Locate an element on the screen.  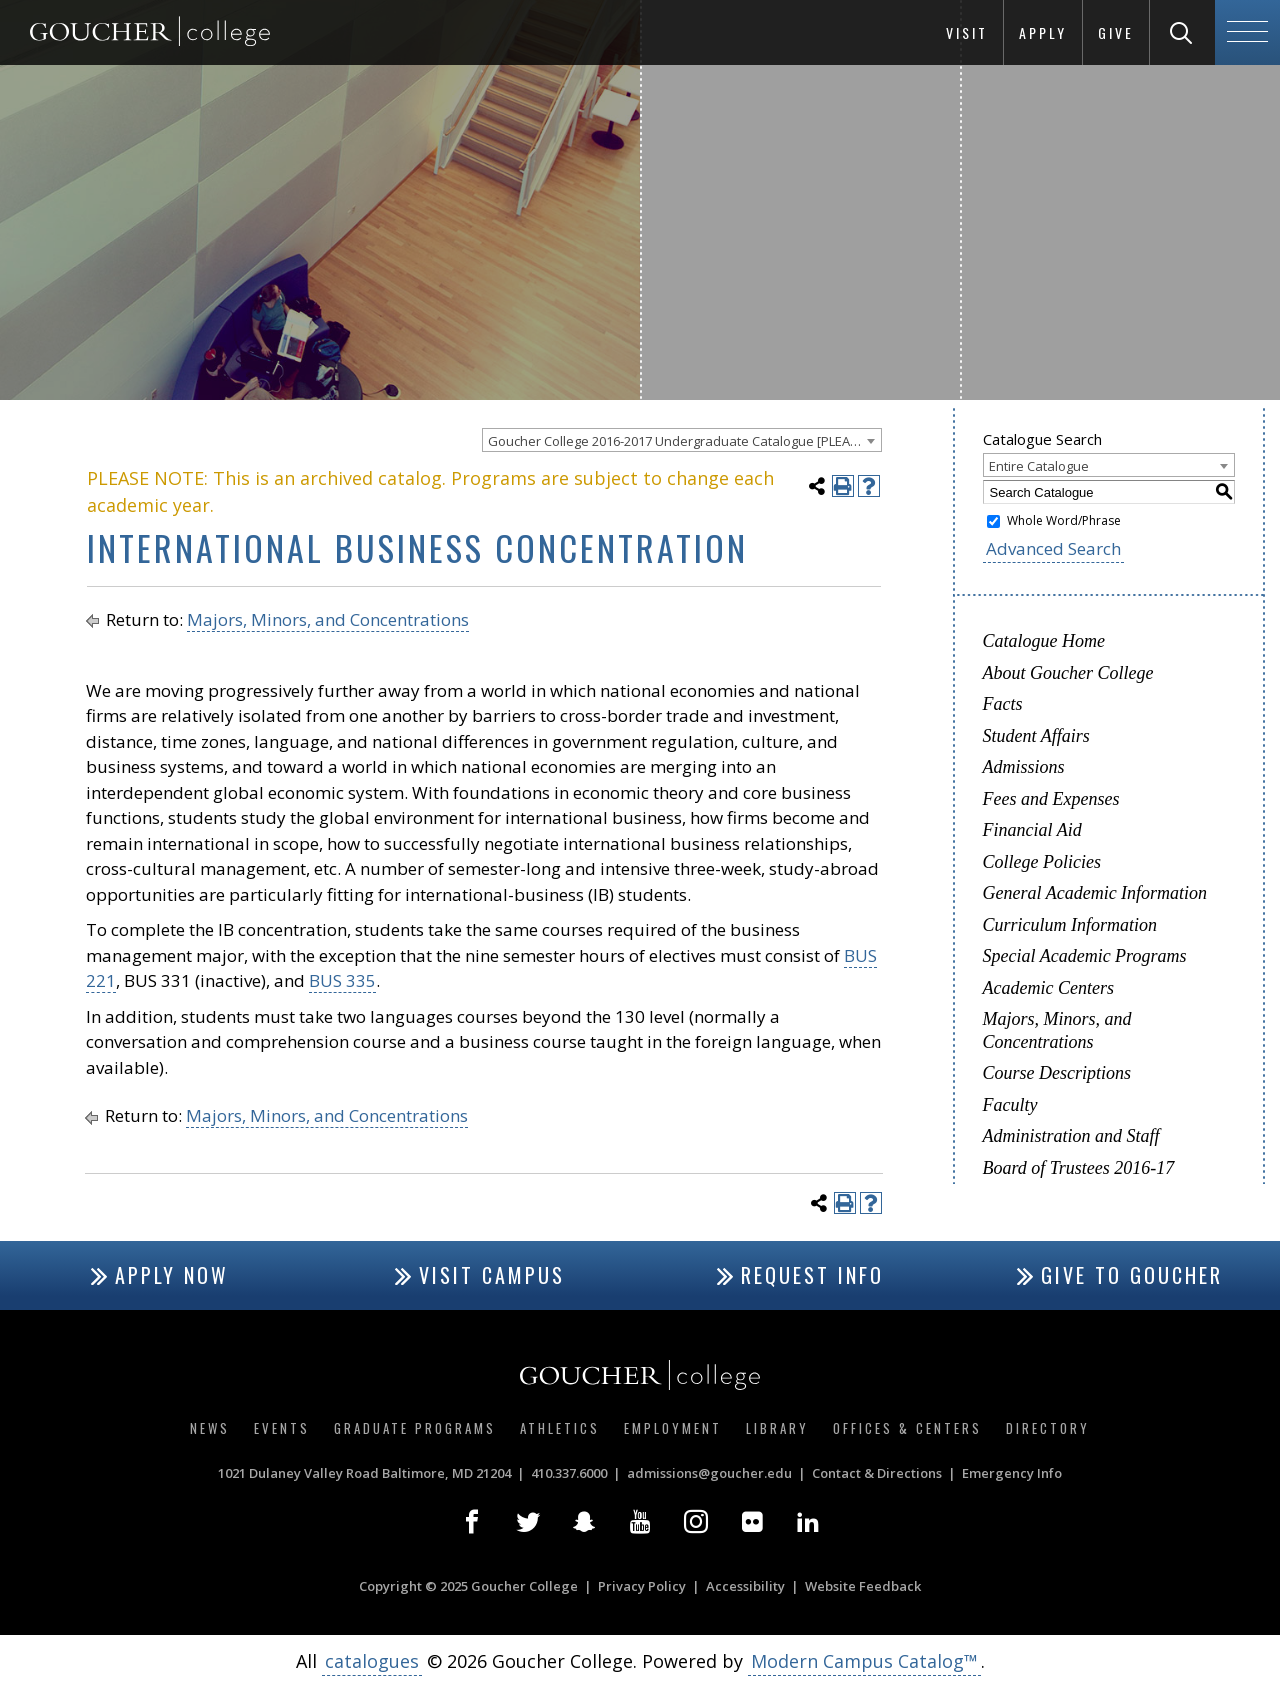
Course Descriptions is located at coordinates (1057, 1073).